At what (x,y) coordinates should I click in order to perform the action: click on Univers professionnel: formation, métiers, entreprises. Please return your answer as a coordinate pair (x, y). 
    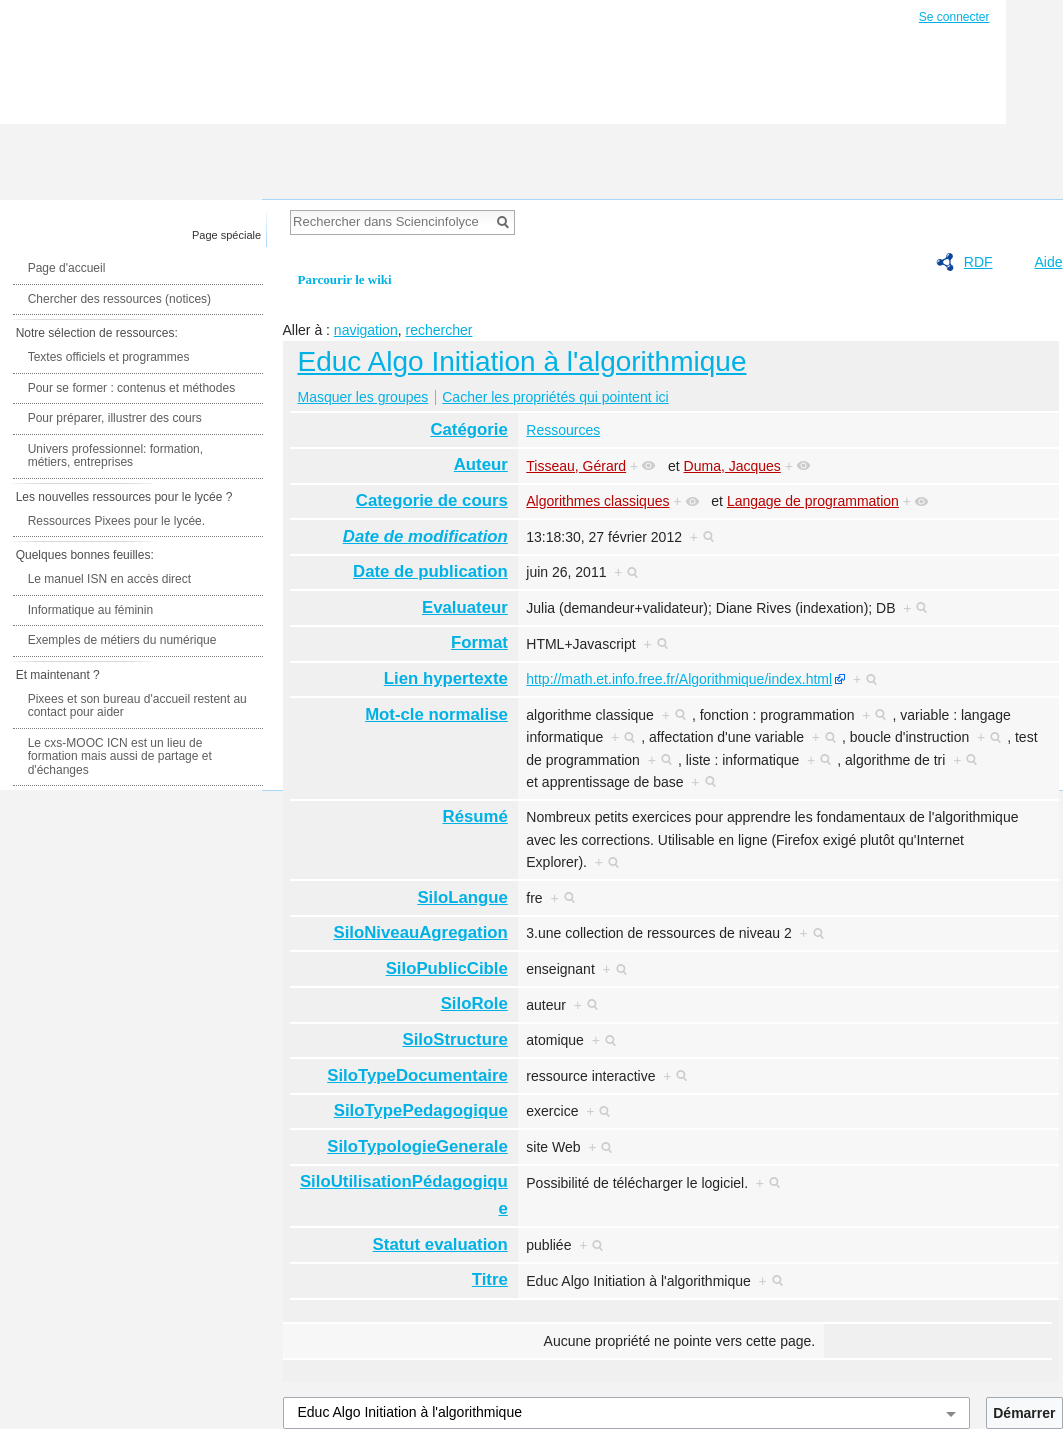
    Looking at the image, I should click on (115, 456).